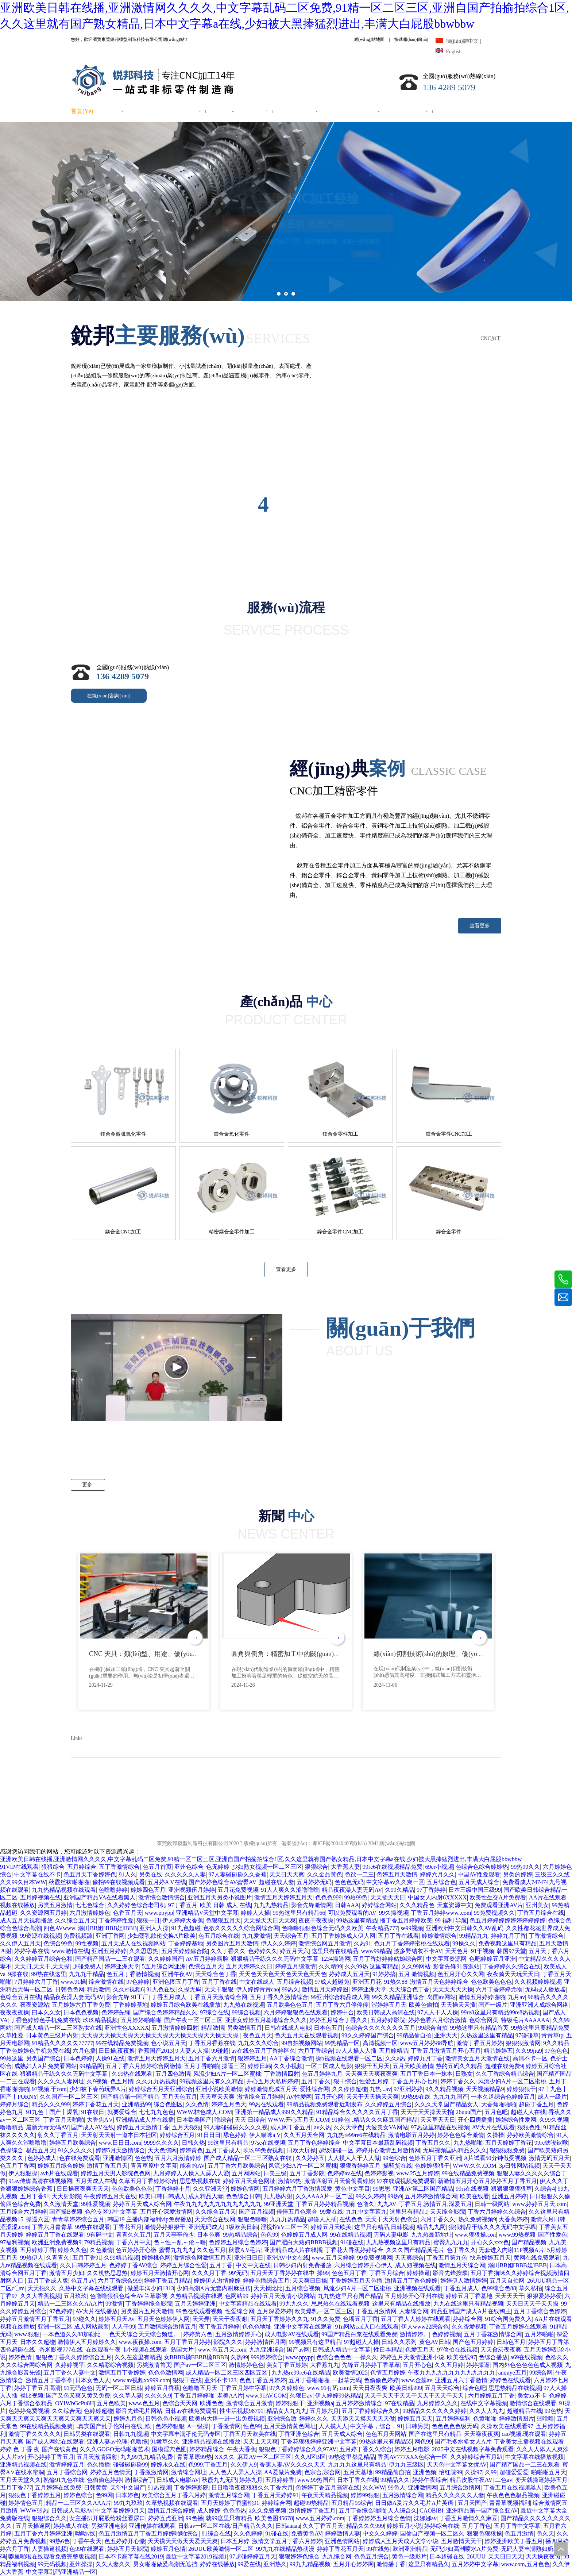 This screenshot has height=2576, width=572. Describe the element at coordinates (541, 2372) in the screenshot. I see `99综合网` at that location.